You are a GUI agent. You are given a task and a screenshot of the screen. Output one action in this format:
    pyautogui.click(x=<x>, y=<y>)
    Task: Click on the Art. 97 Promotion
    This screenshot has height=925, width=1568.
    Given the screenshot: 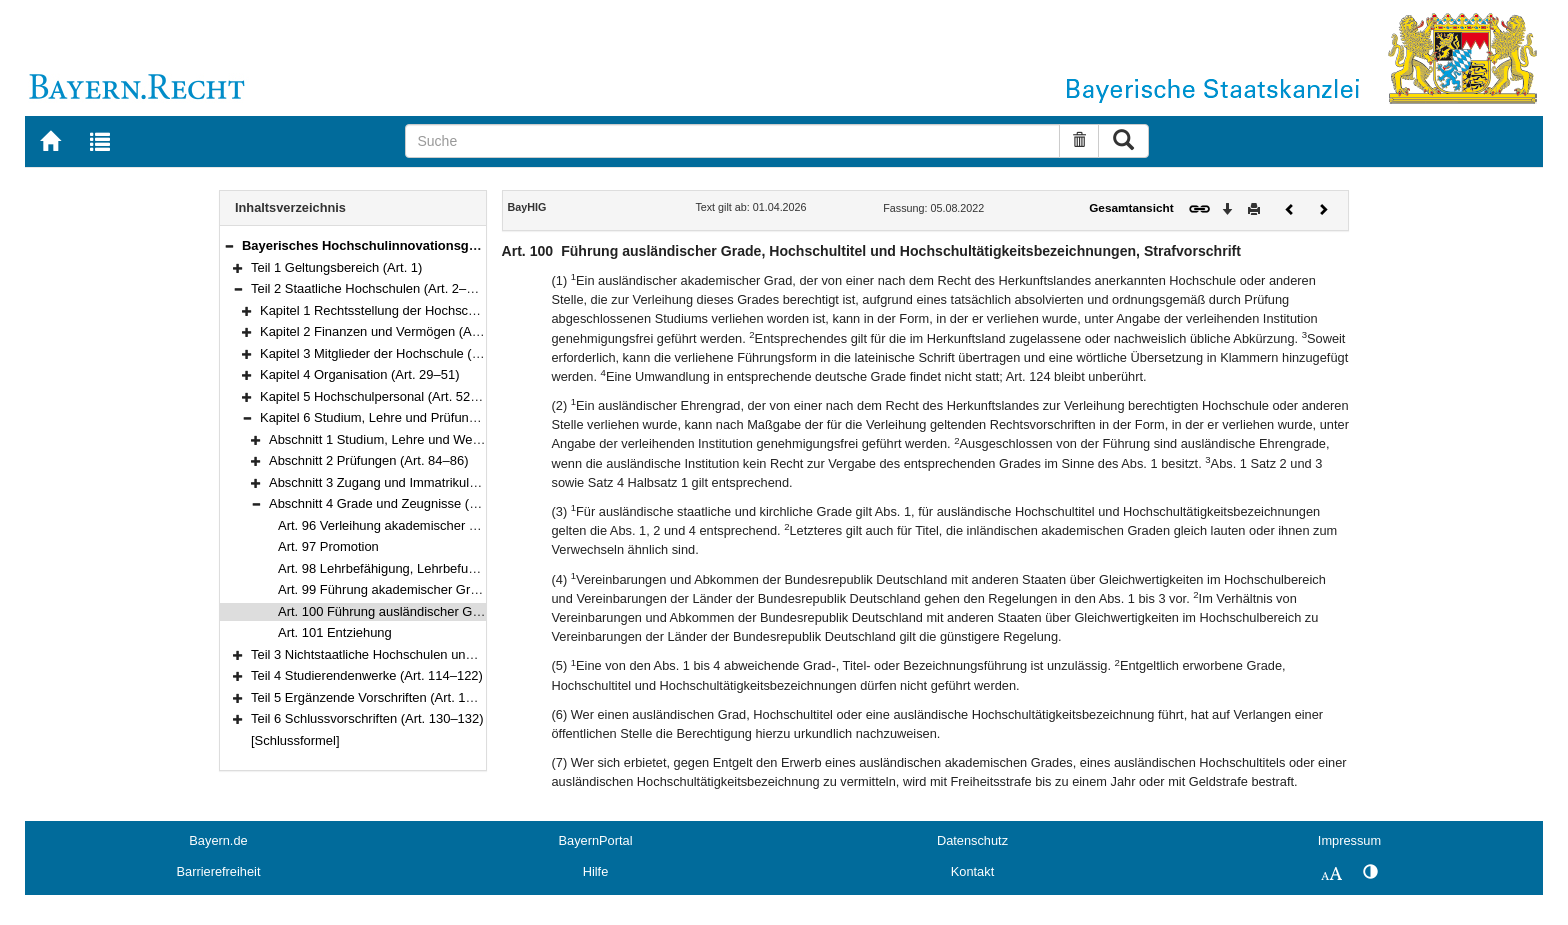 What is the action you would take?
    pyautogui.click(x=328, y=546)
    